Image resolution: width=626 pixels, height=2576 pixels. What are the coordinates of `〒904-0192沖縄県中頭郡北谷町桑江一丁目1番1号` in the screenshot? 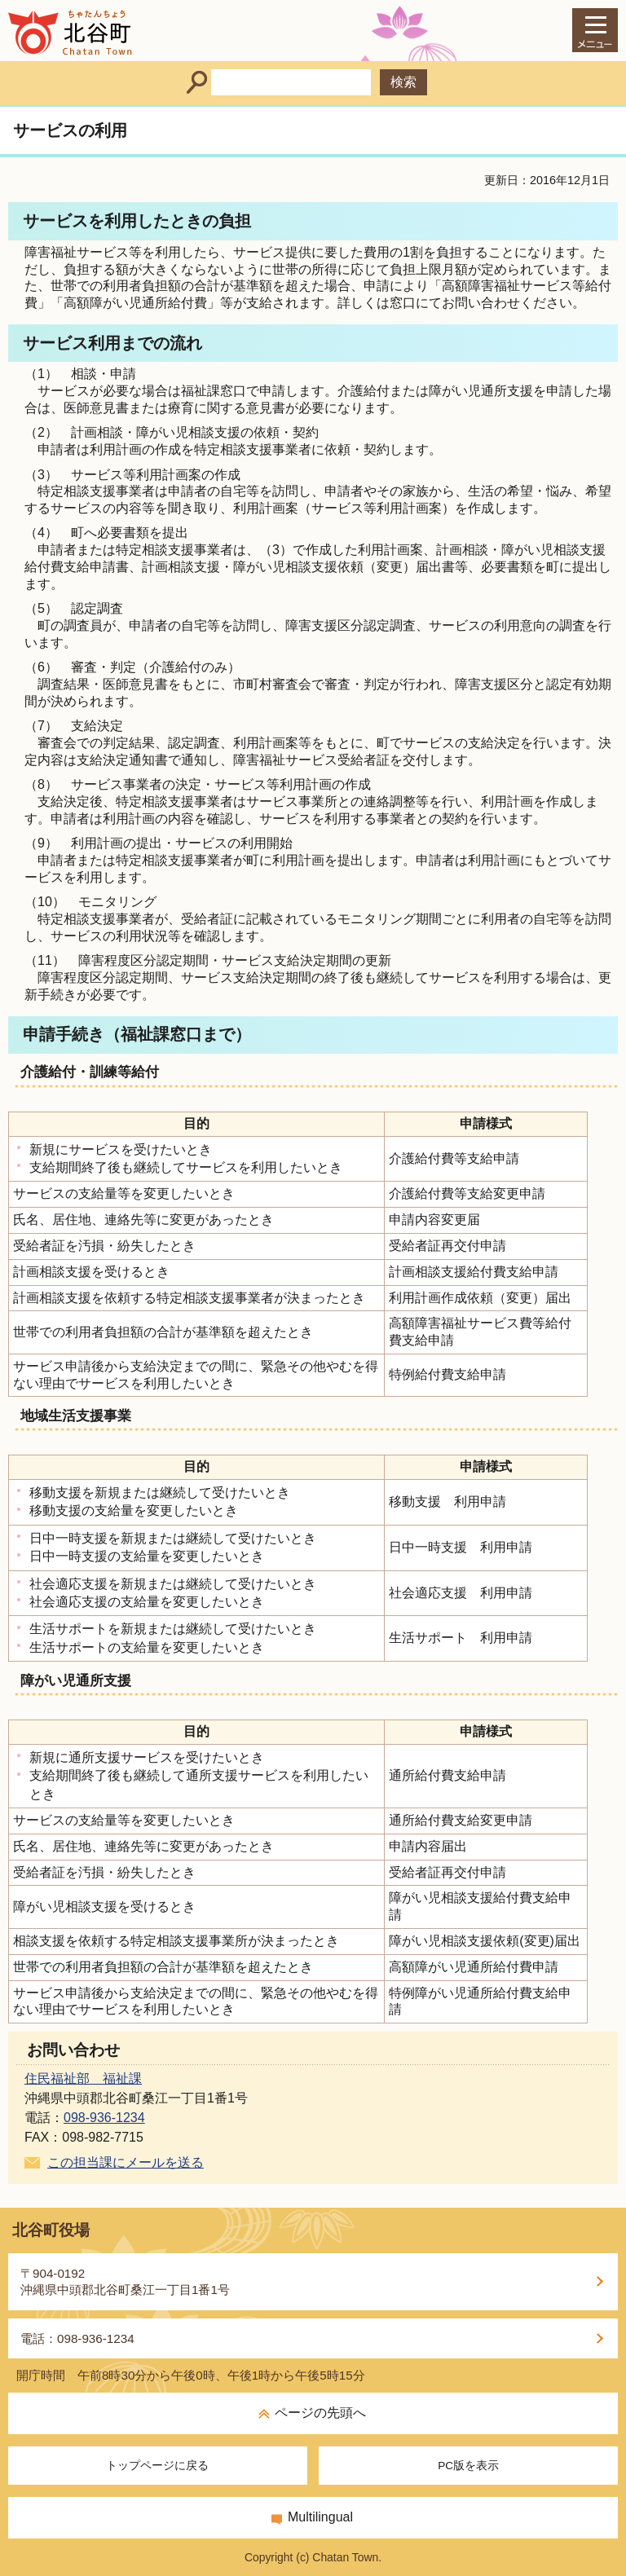 It's located at (125, 2281).